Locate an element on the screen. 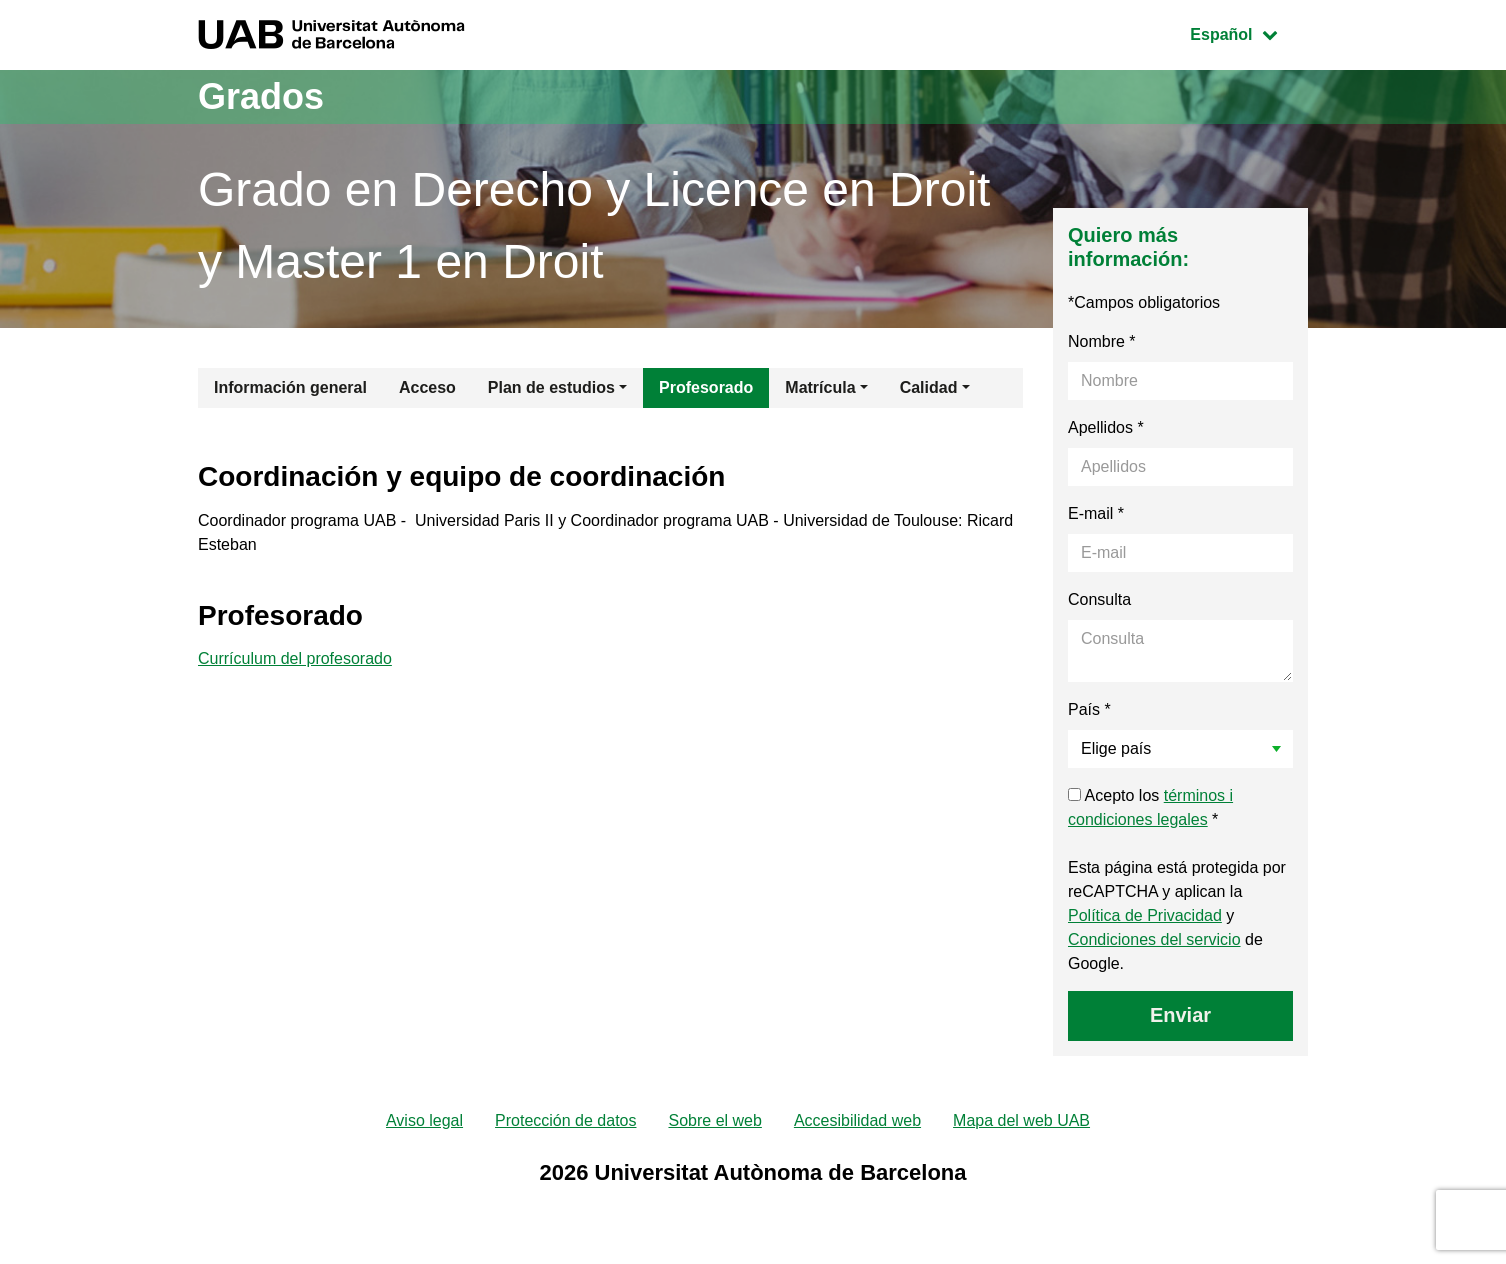 The height and width of the screenshot is (1264, 1506). Acepto los * is located at coordinates (1150, 807).